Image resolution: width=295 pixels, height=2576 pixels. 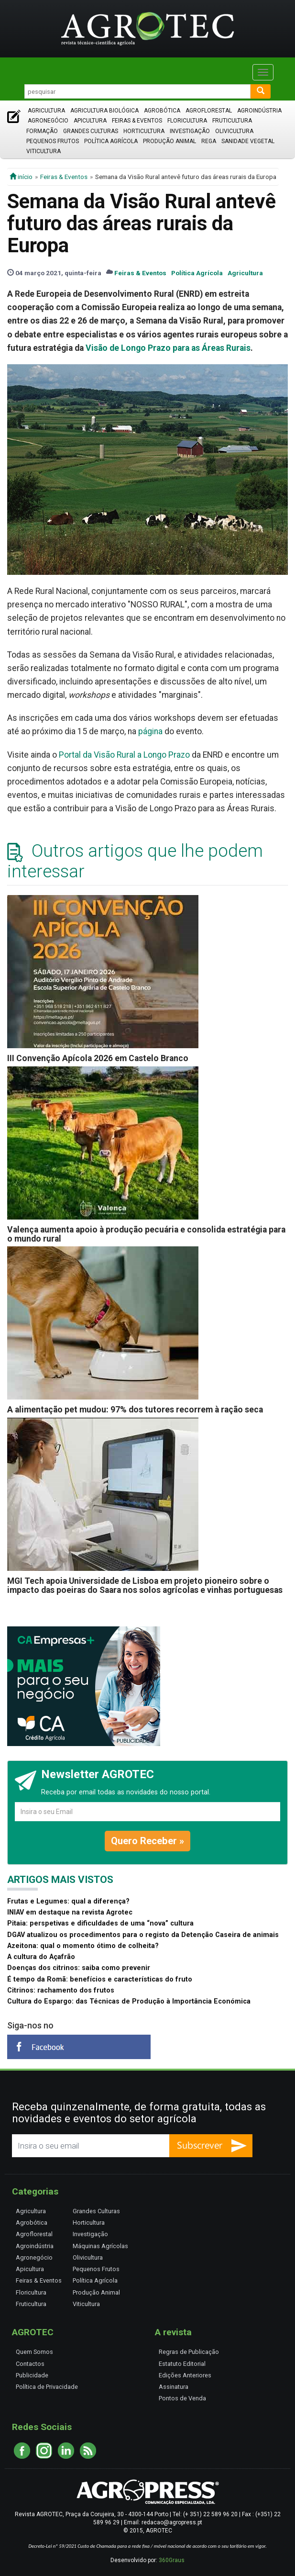 What do you see at coordinates (83, 1946) in the screenshot?
I see `Azeitona: qual o momento ótimo de colheita?` at bounding box center [83, 1946].